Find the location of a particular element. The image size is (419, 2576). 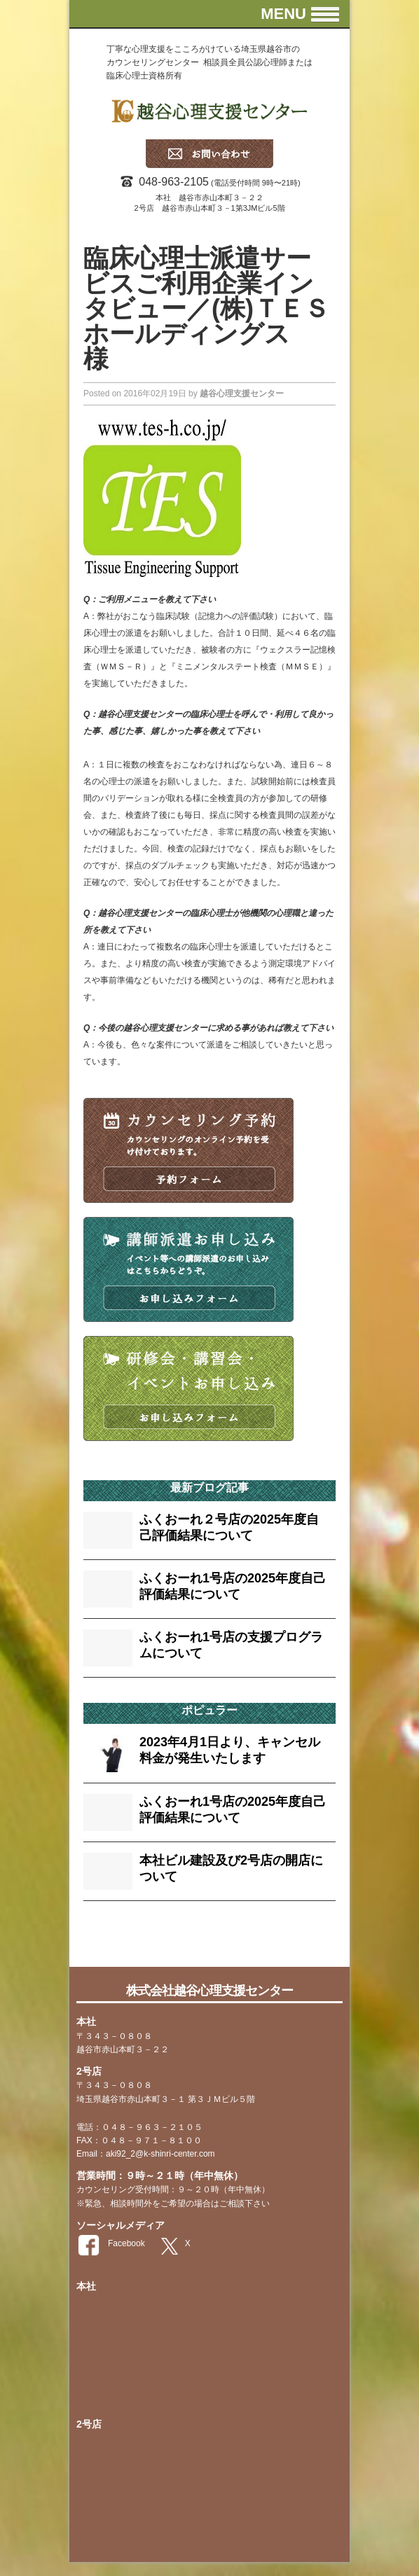

tag [tag (2個の項目)] is located at coordinates (118, 1942).